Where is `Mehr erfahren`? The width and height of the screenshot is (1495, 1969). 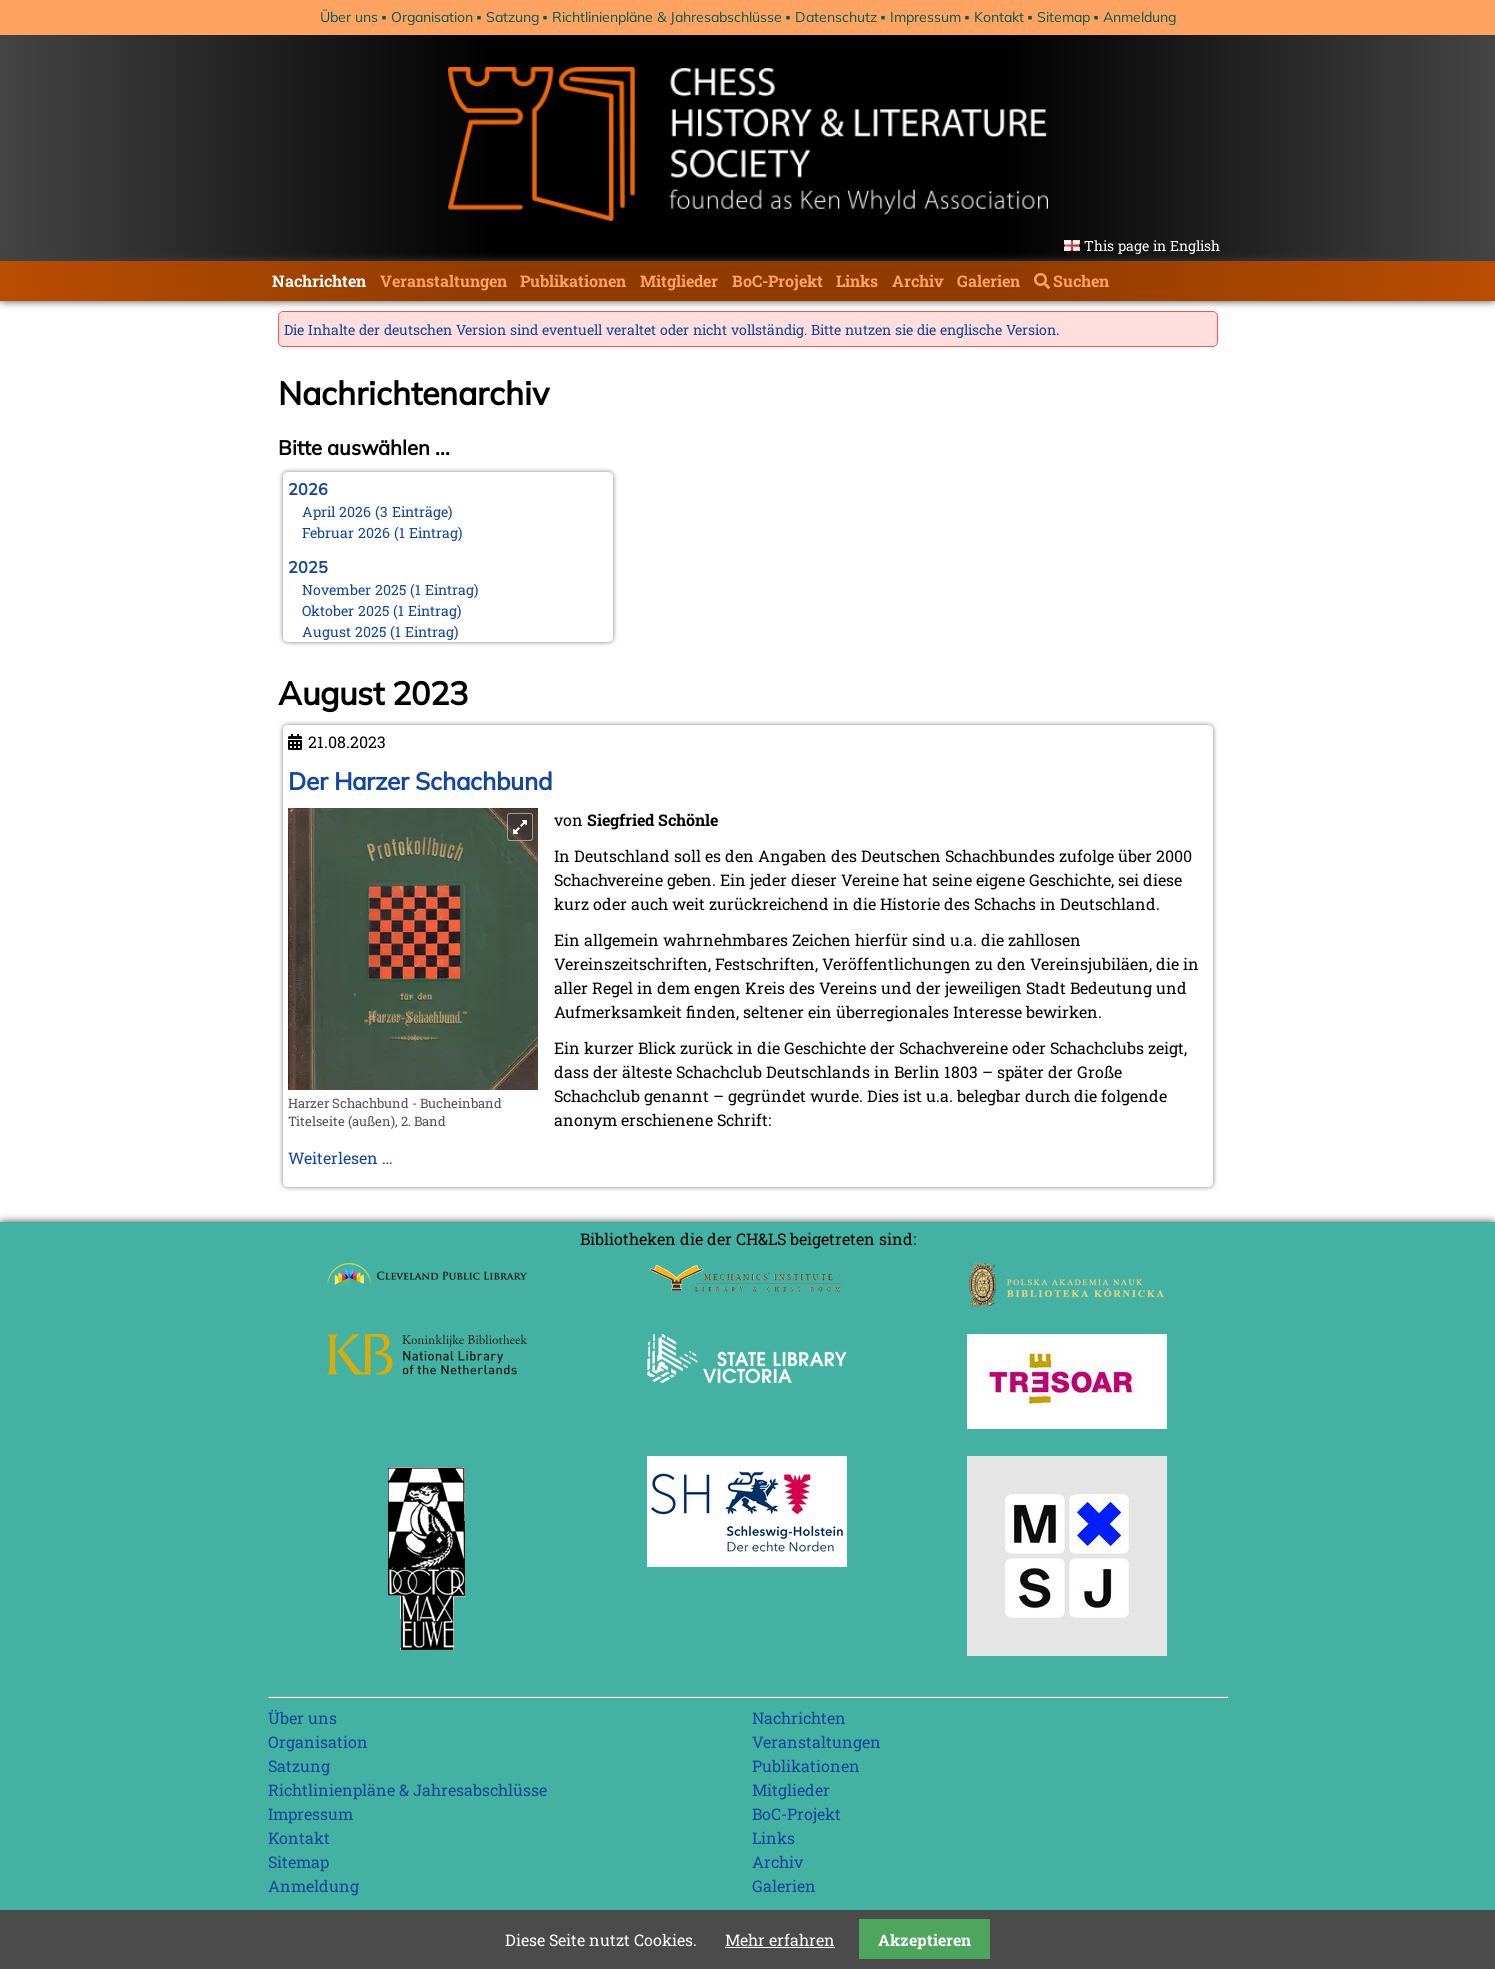
Mehr erfahren is located at coordinates (780, 1939).